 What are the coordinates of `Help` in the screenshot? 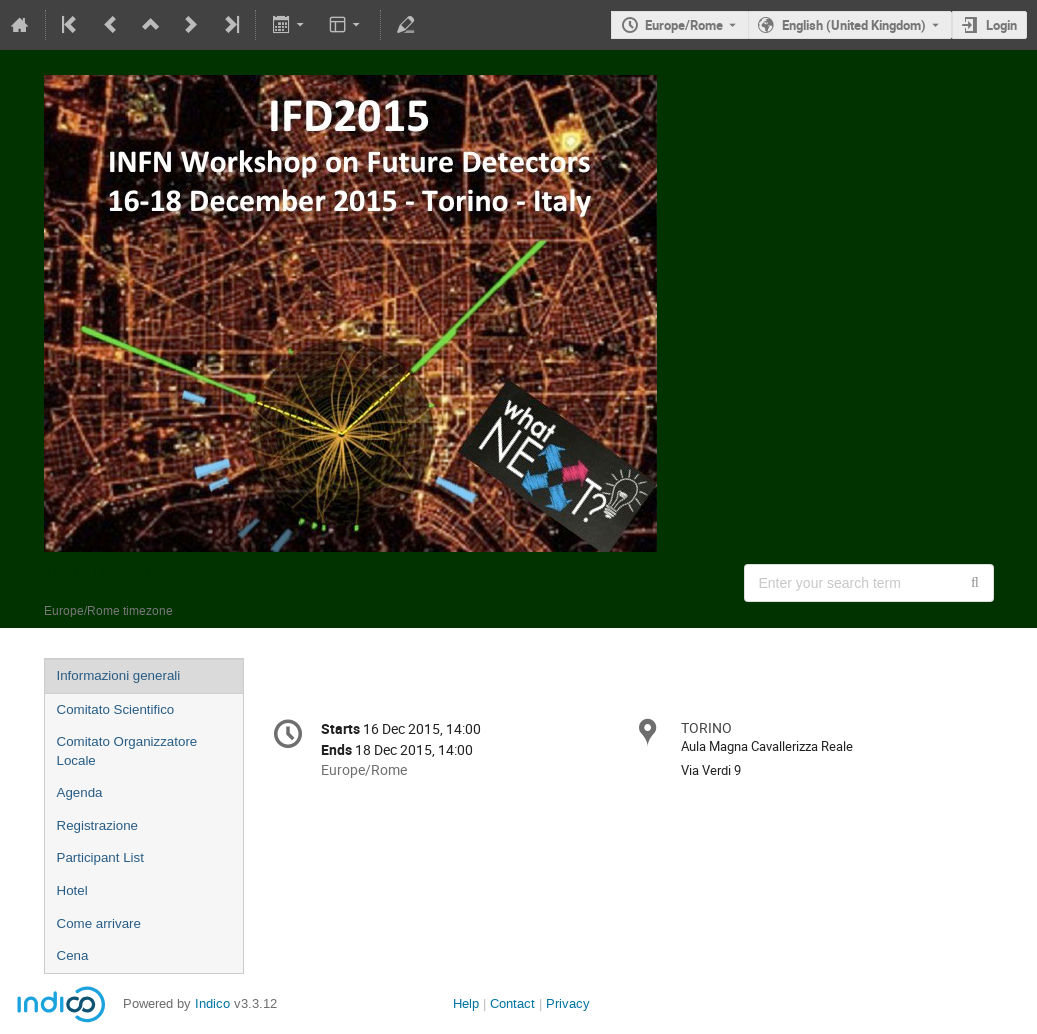 It's located at (466, 1003).